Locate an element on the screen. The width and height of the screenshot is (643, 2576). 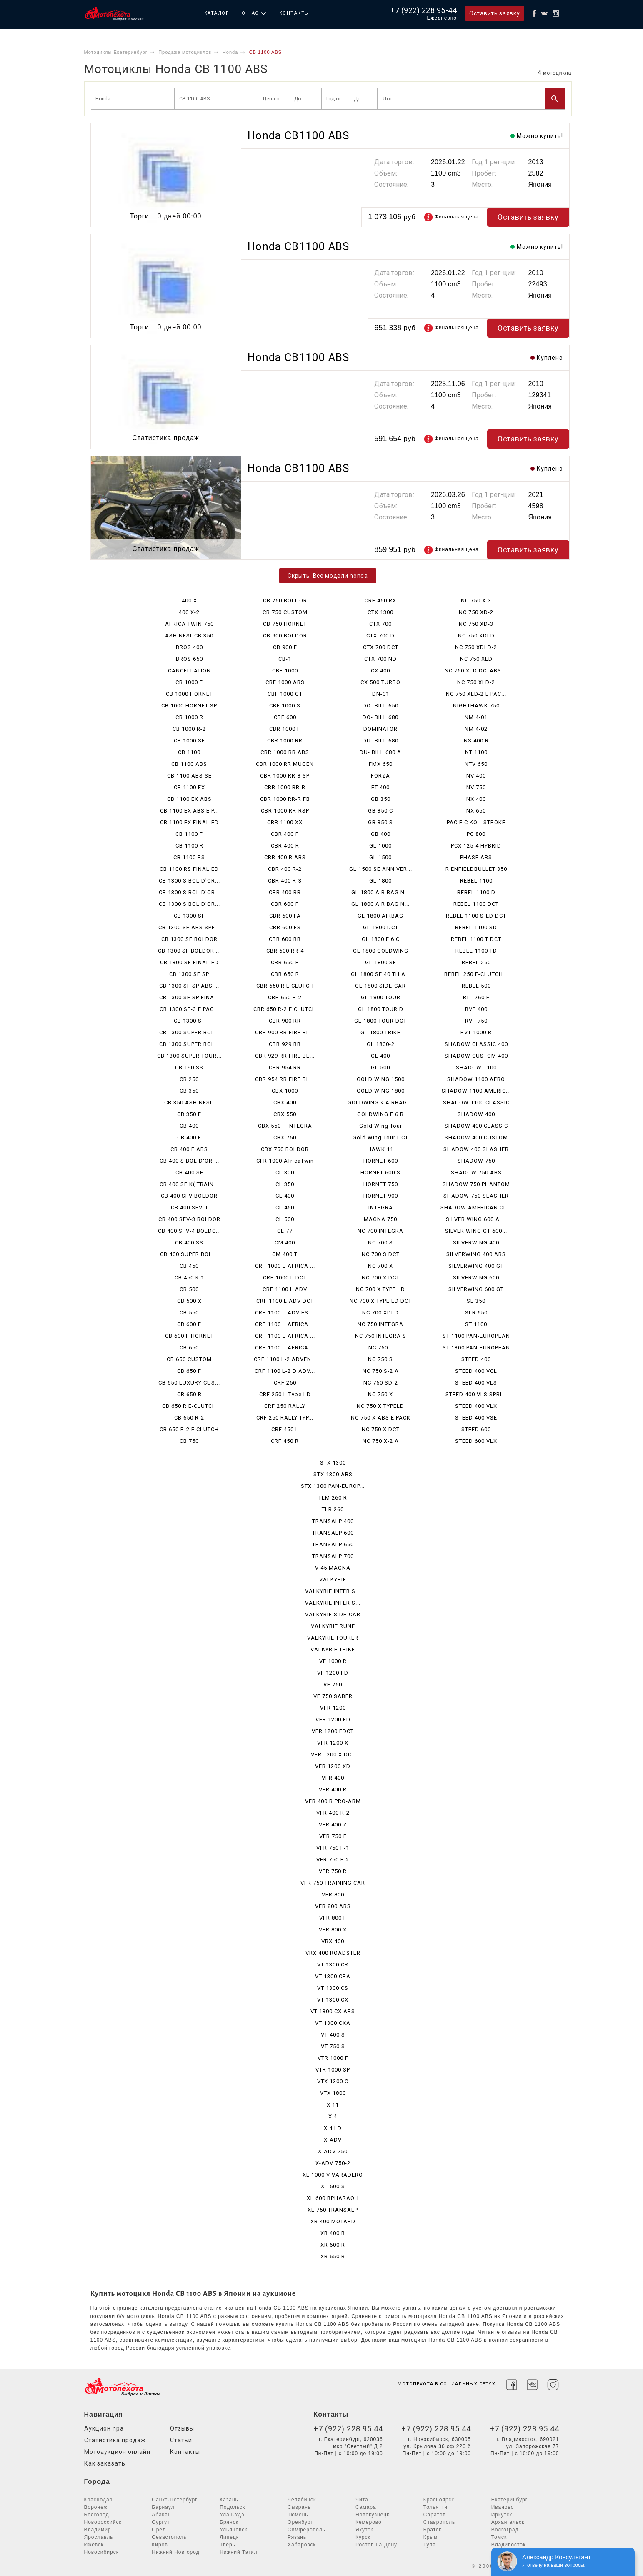
SHADOW 400 CLASSIC is located at coordinates (476, 1126).